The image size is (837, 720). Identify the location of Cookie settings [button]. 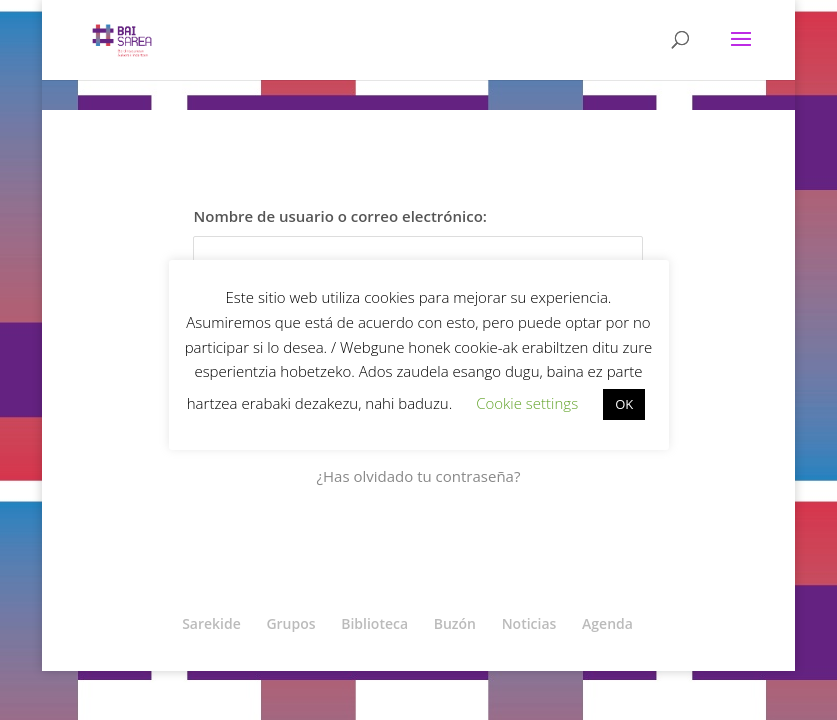
(527, 403).